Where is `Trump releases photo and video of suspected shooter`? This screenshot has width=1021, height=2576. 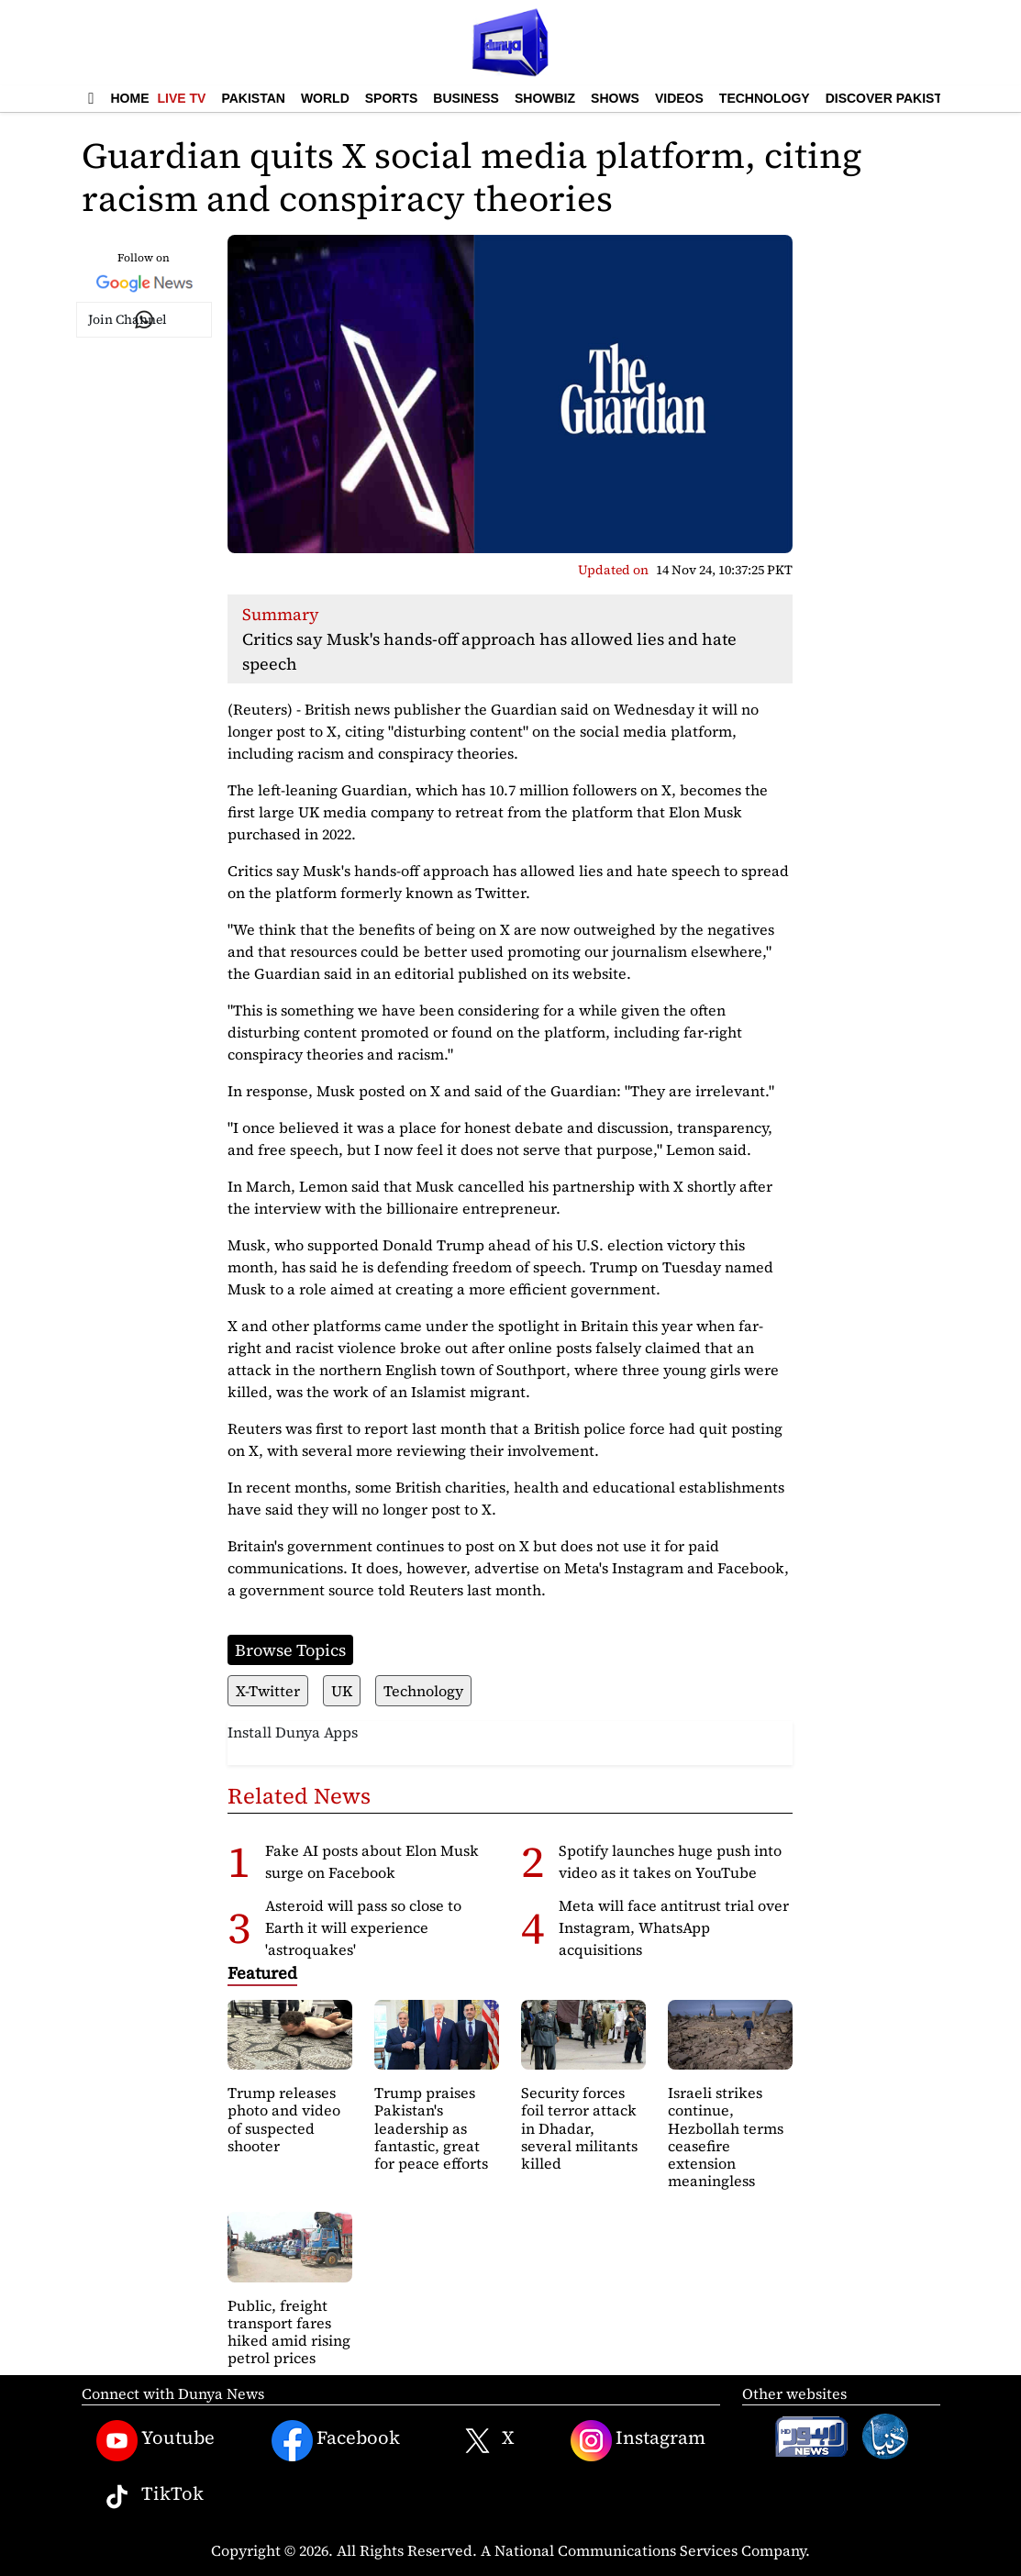
Trump releases photo and video of suspected shooter is located at coordinates (284, 2119).